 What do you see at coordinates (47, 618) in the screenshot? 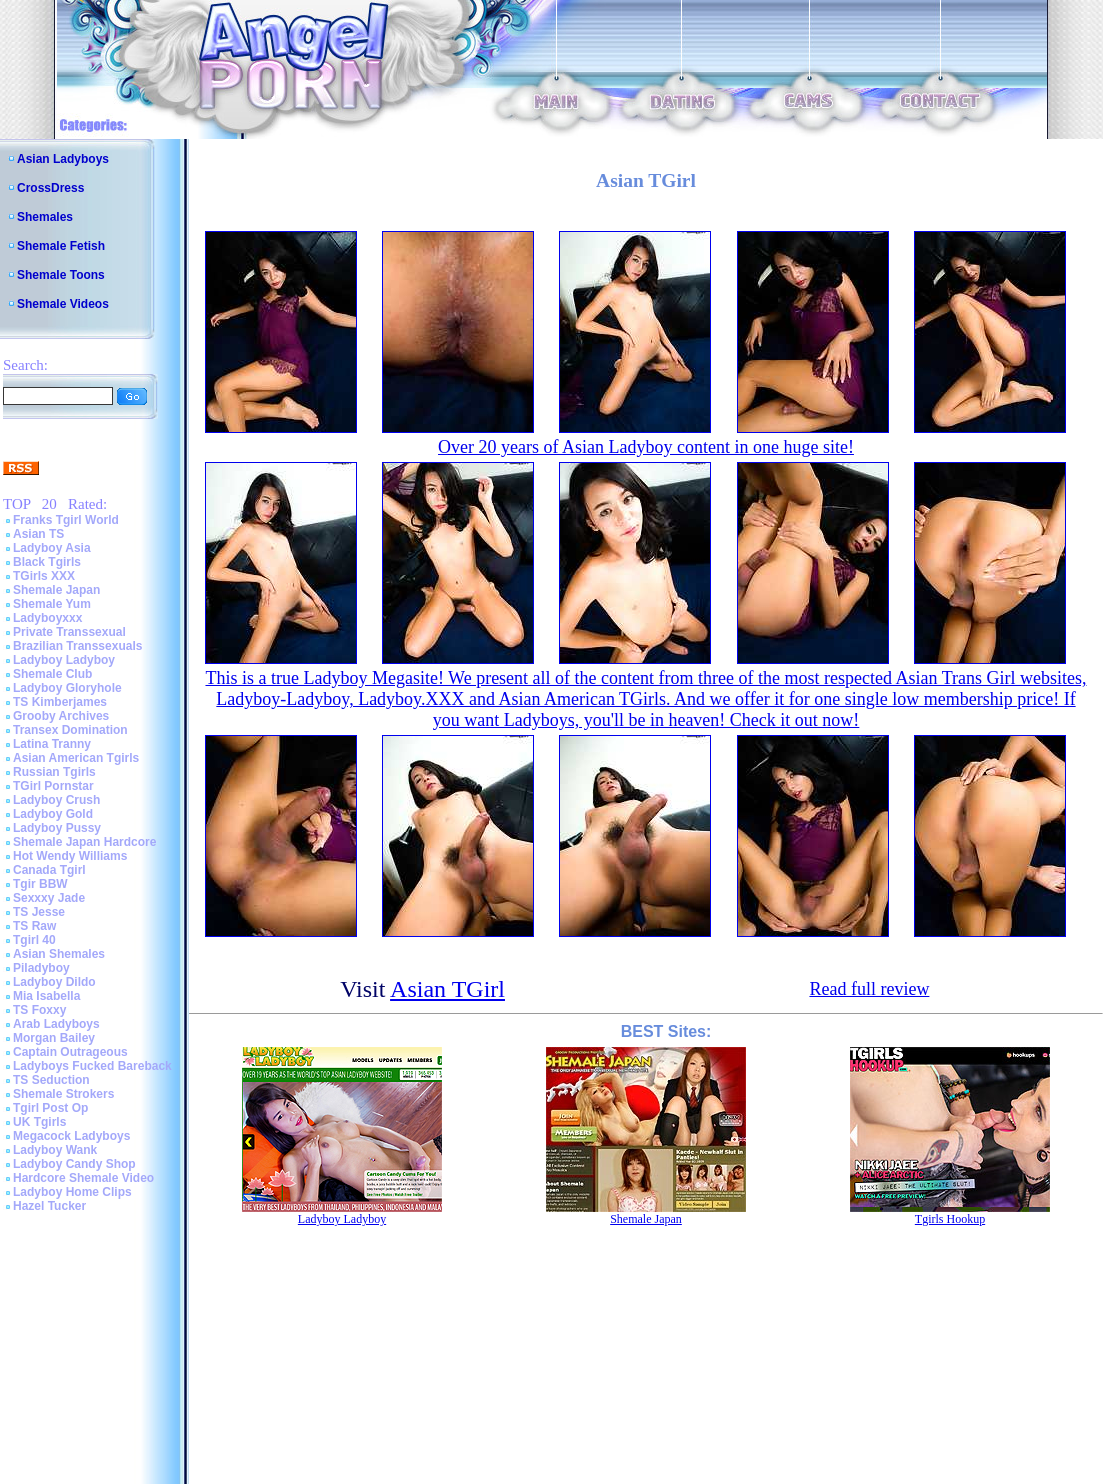
I see `Ladyboyxxx` at bounding box center [47, 618].